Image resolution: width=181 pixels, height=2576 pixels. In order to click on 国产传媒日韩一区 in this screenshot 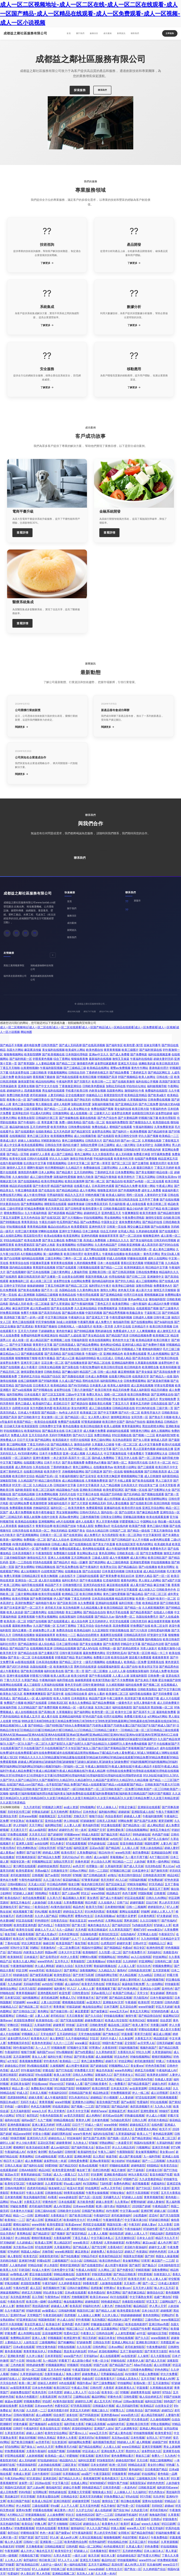, I will do `click(61, 2011)`.